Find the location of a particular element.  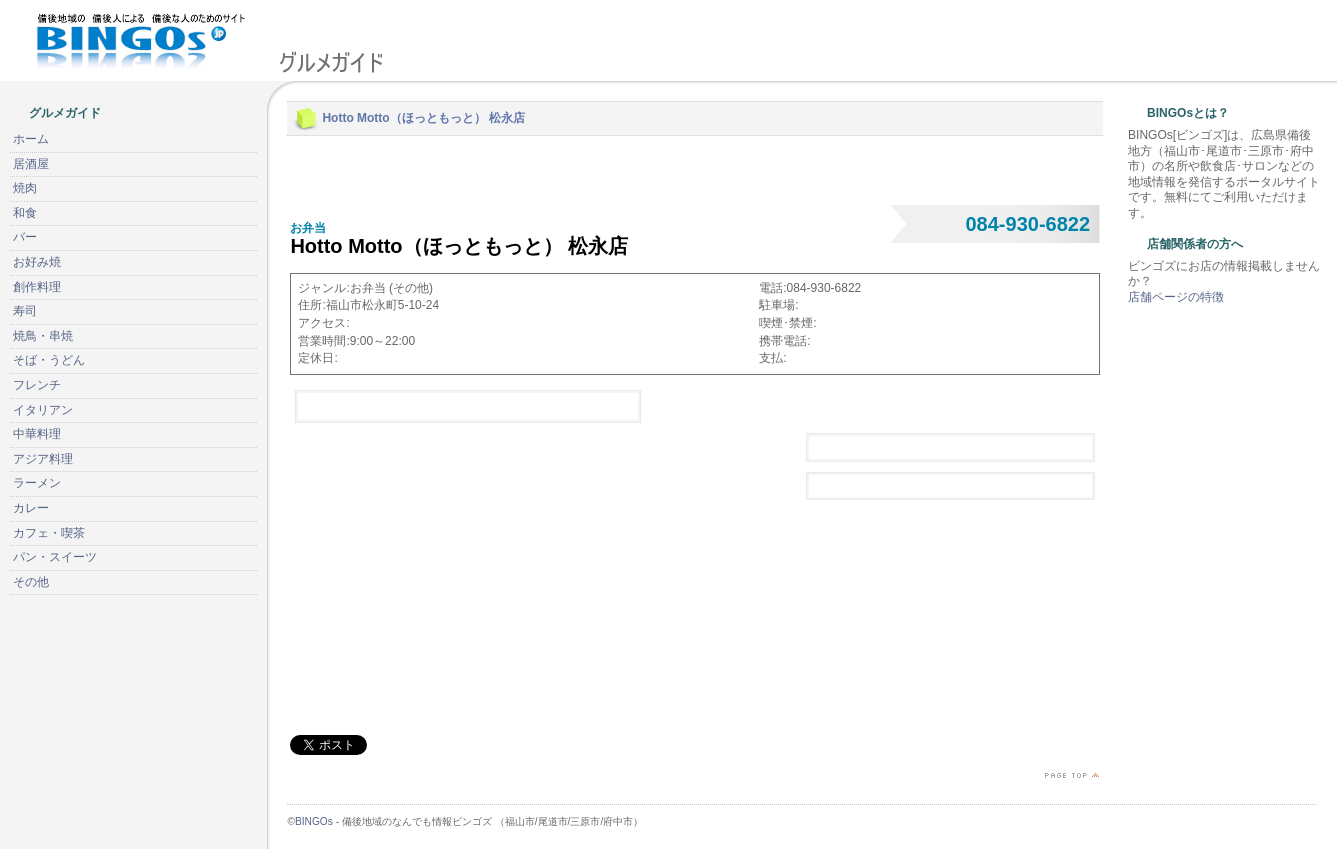

パン・スイーツ is located at coordinates (55, 557).